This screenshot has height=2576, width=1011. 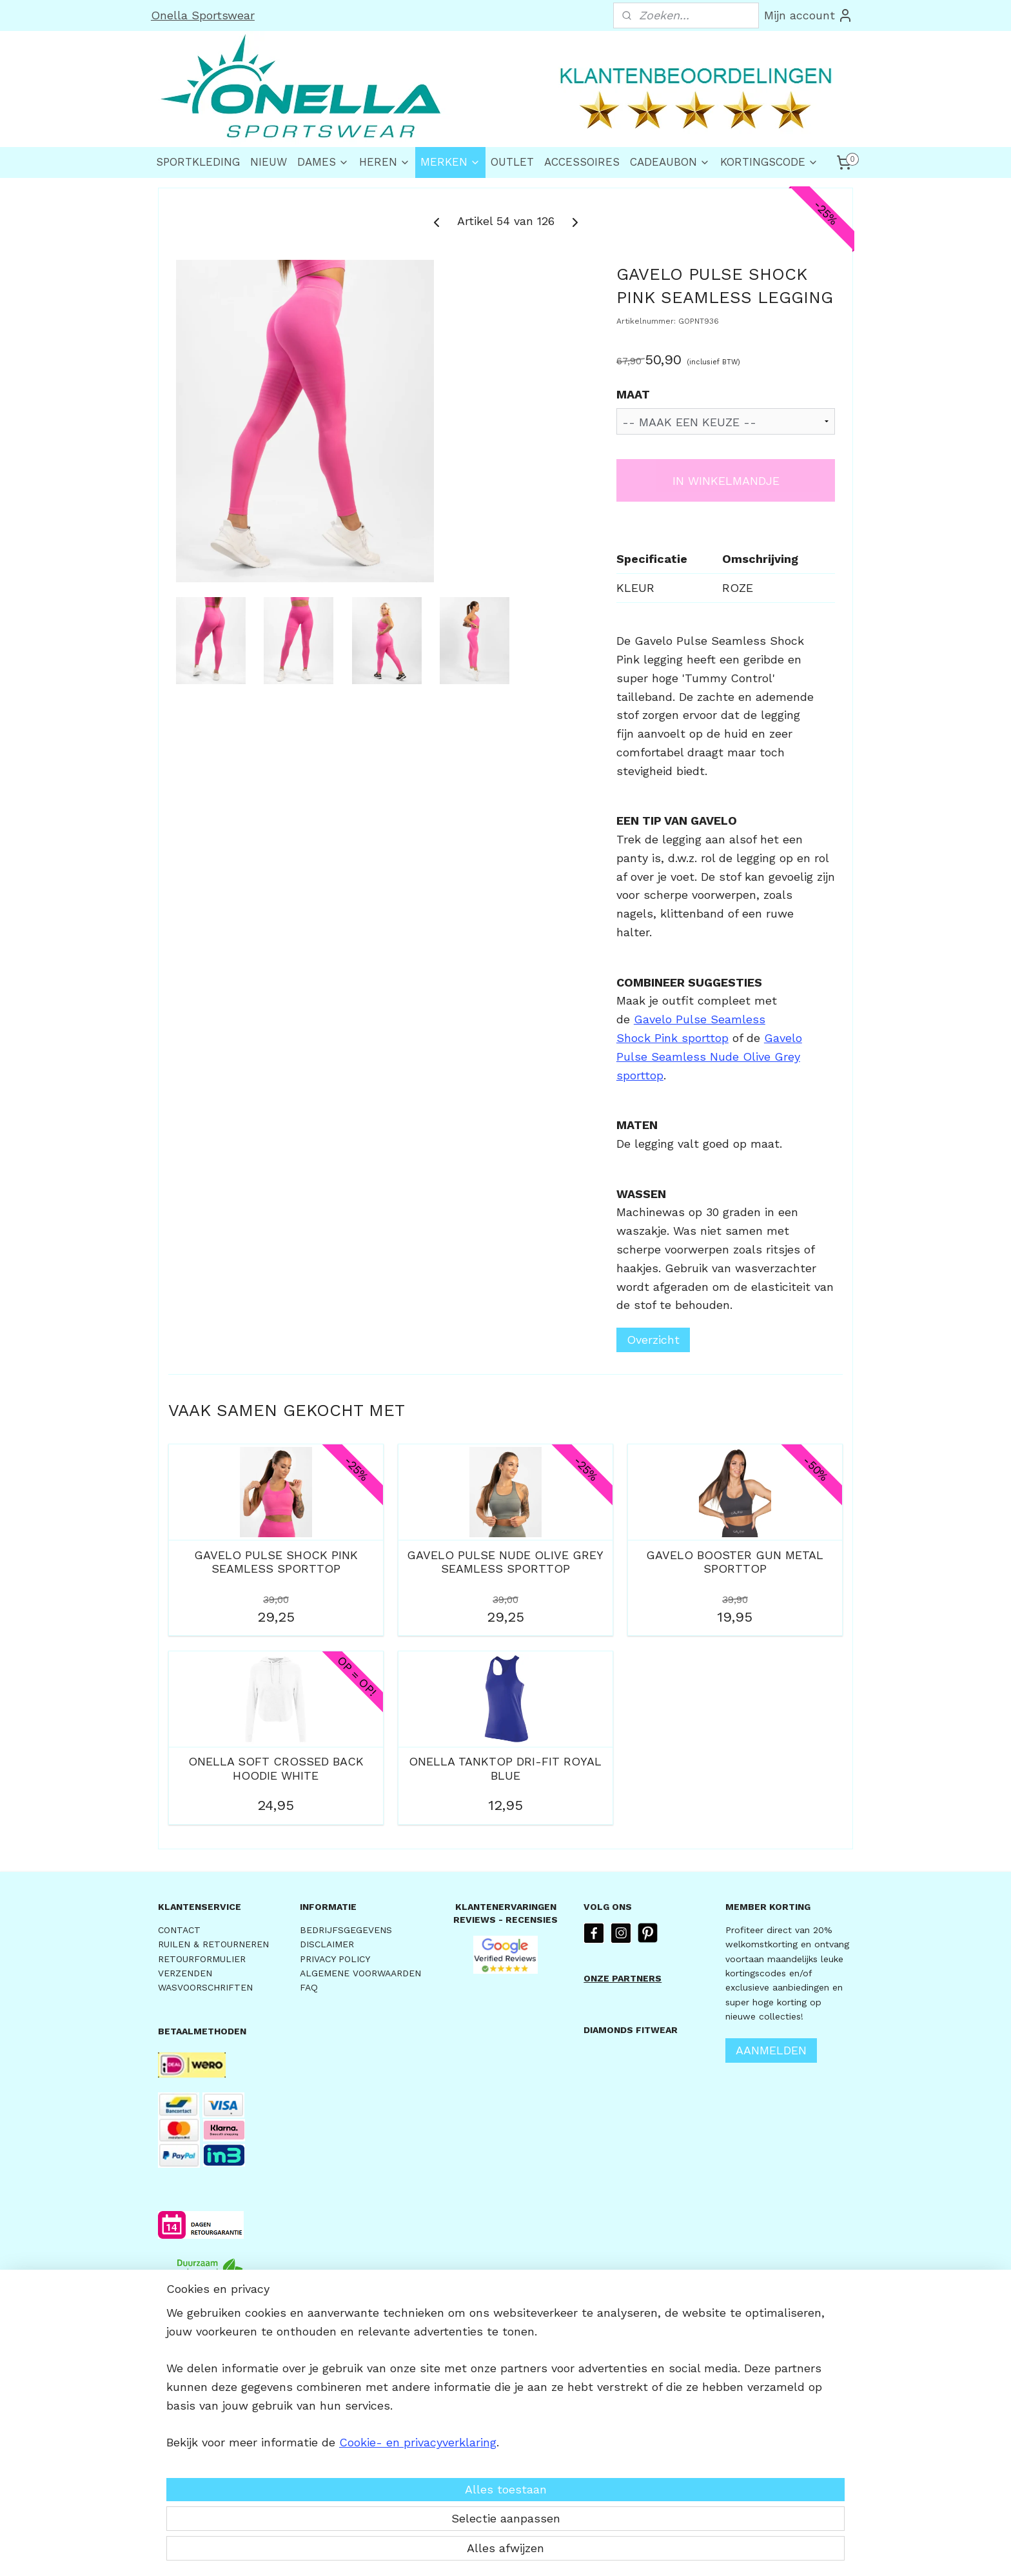 What do you see at coordinates (769, 161) in the screenshot?
I see `KORTINGSCODE` at bounding box center [769, 161].